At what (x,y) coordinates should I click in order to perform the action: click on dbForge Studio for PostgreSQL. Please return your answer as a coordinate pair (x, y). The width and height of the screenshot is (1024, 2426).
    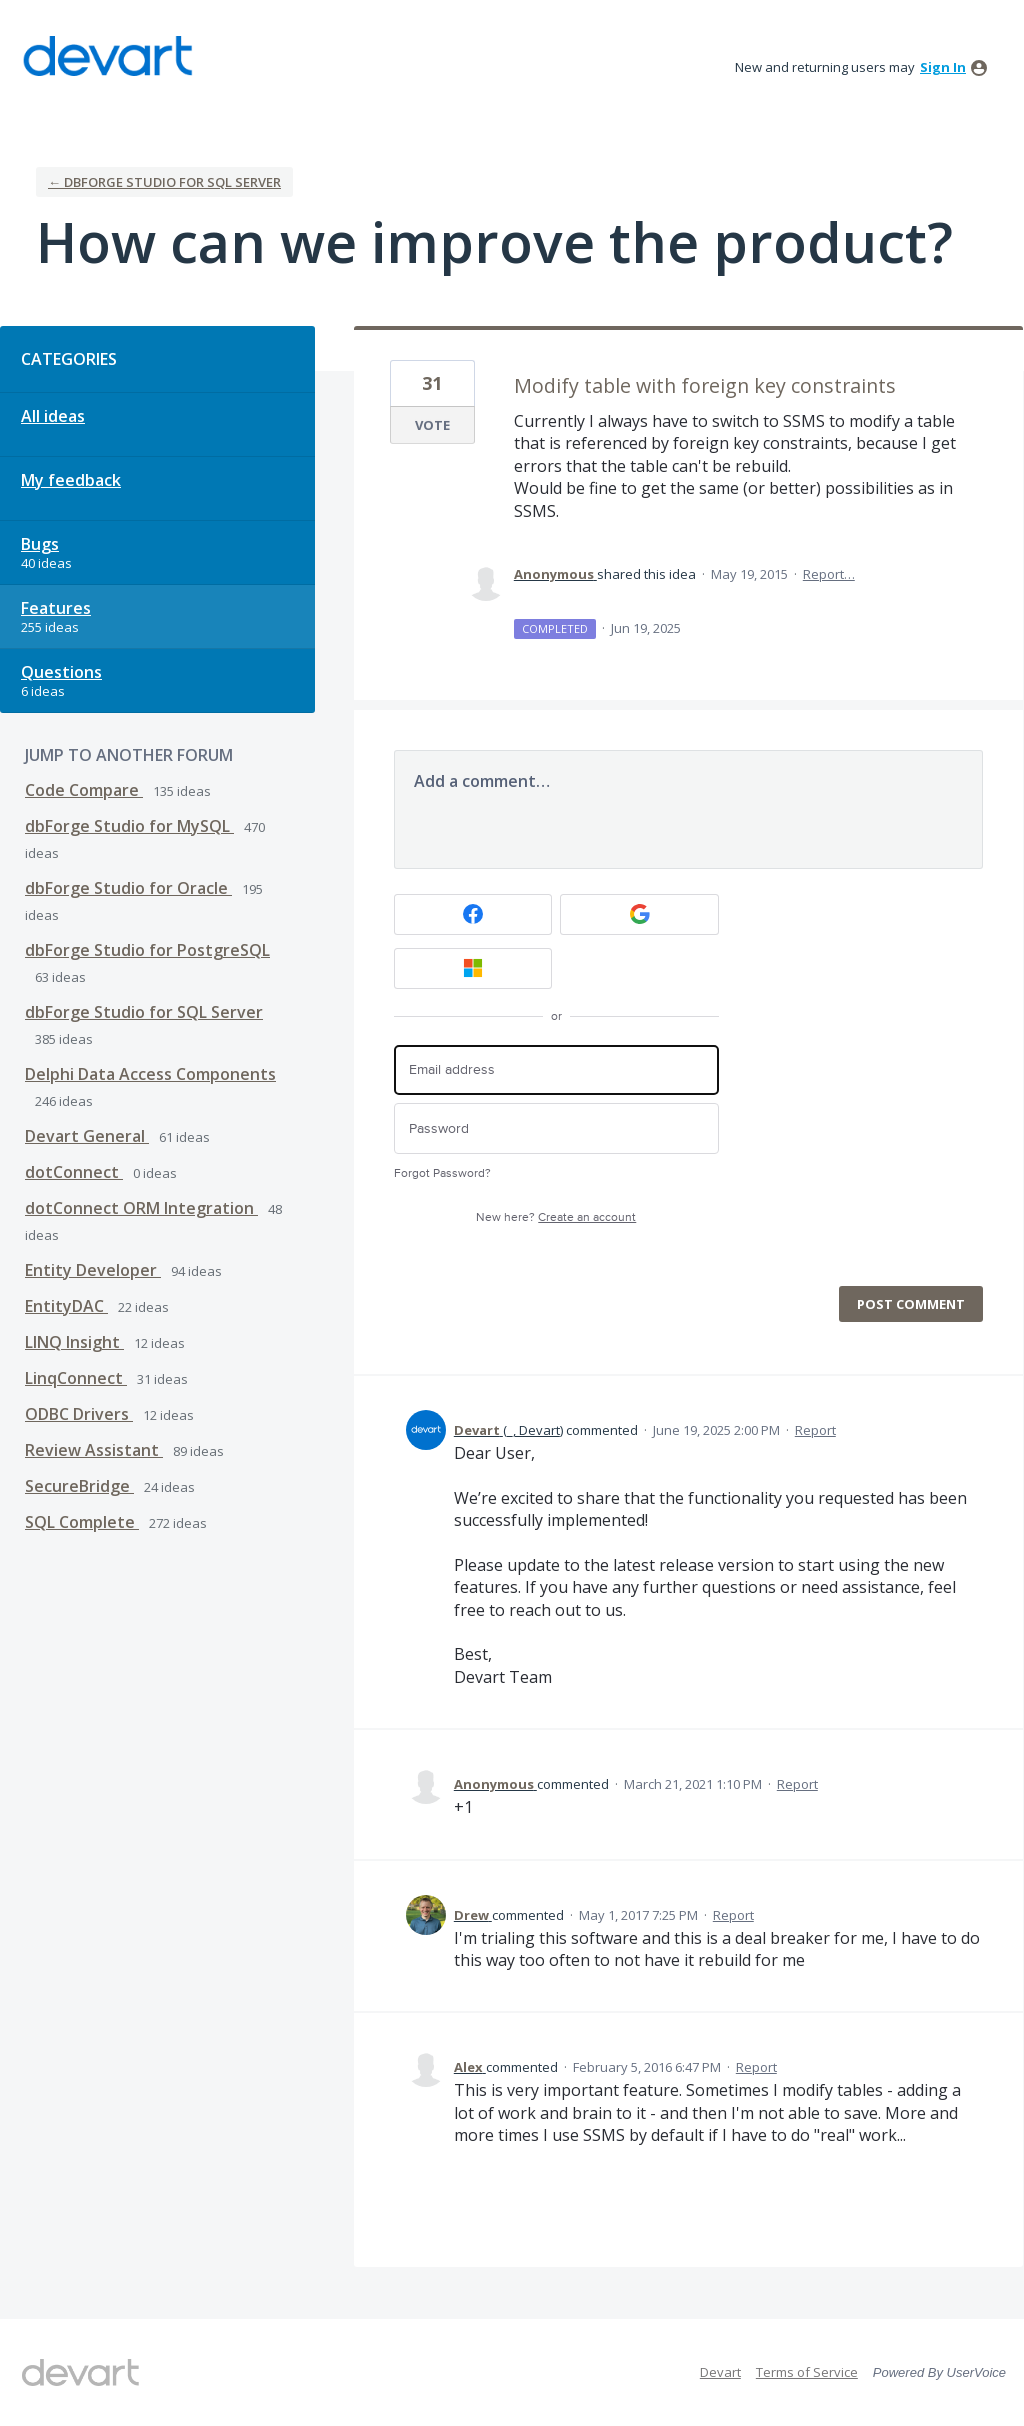
    Looking at the image, I should click on (147, 950).